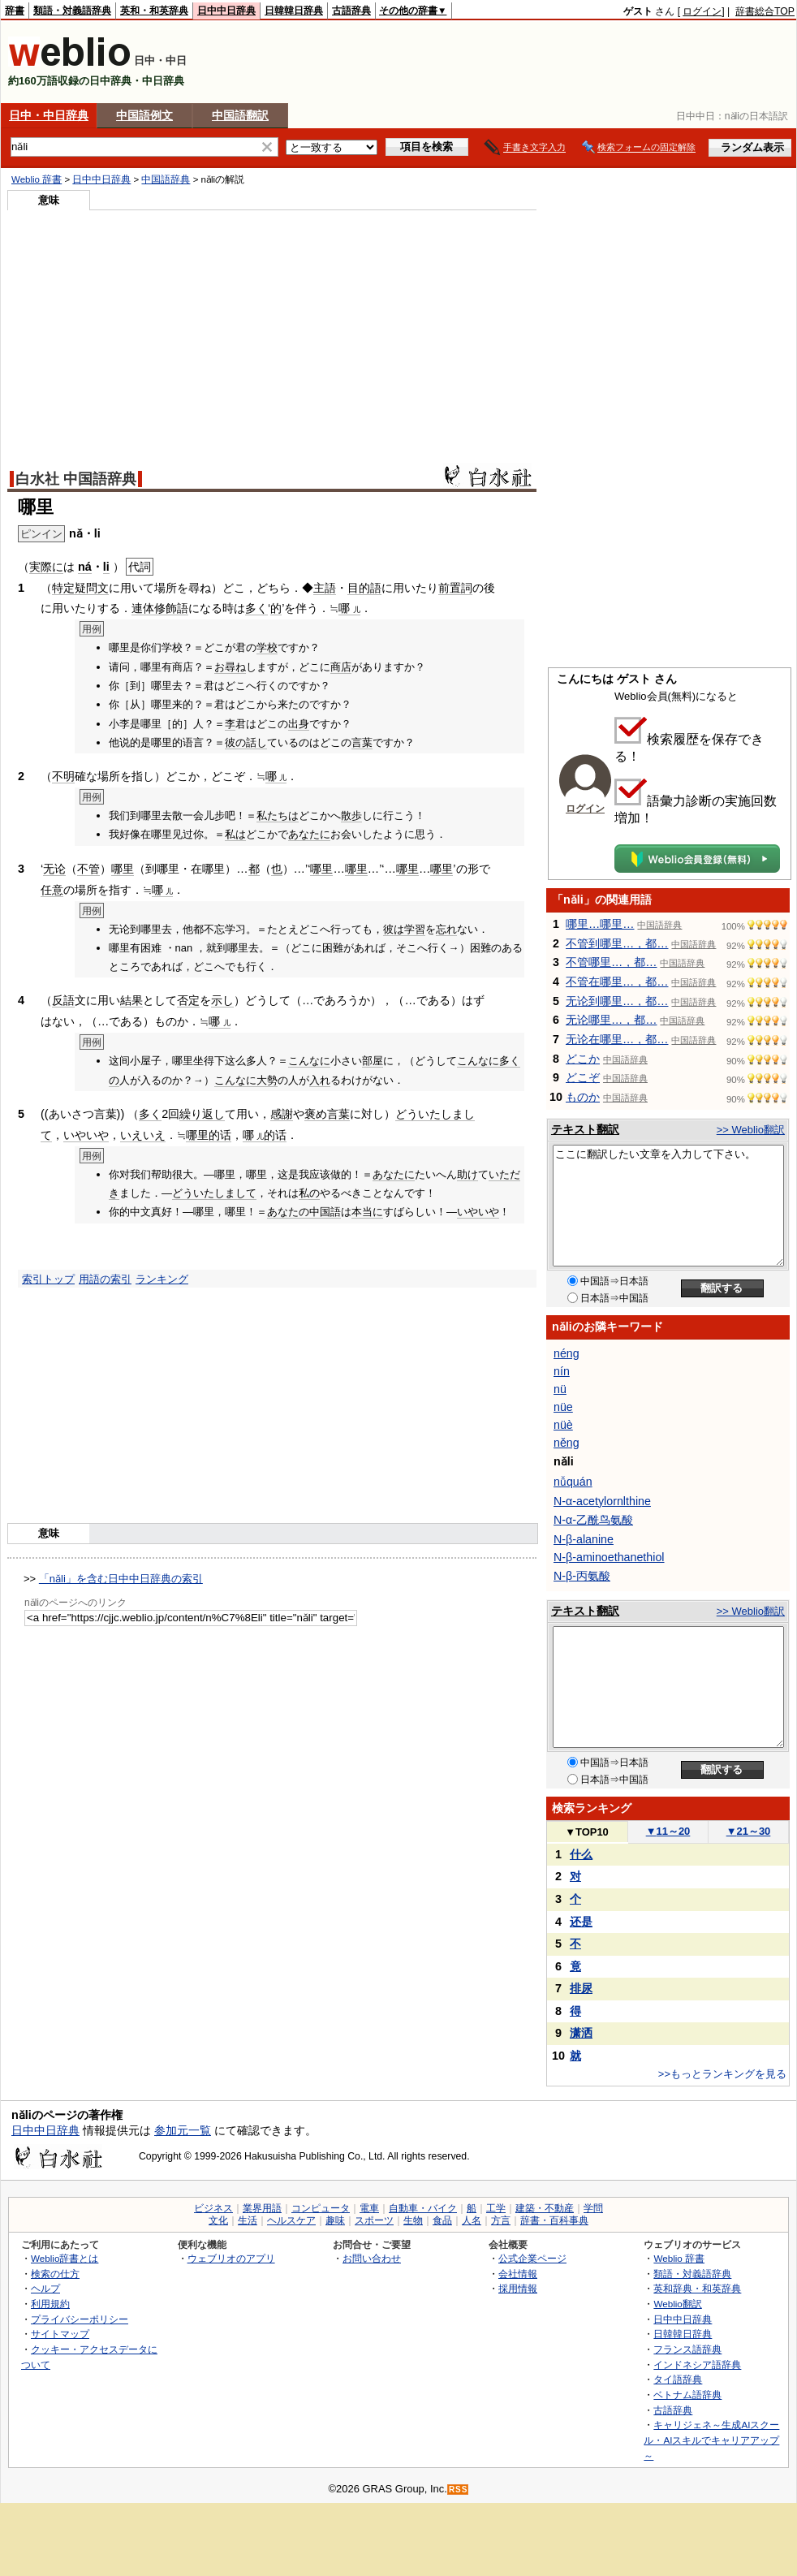 This screenshot has height=2576, width=797. What do you see at coordinates (48, 115) in the screenshot?
I see `日中・中日辞典` at bounding box center [48, 115].